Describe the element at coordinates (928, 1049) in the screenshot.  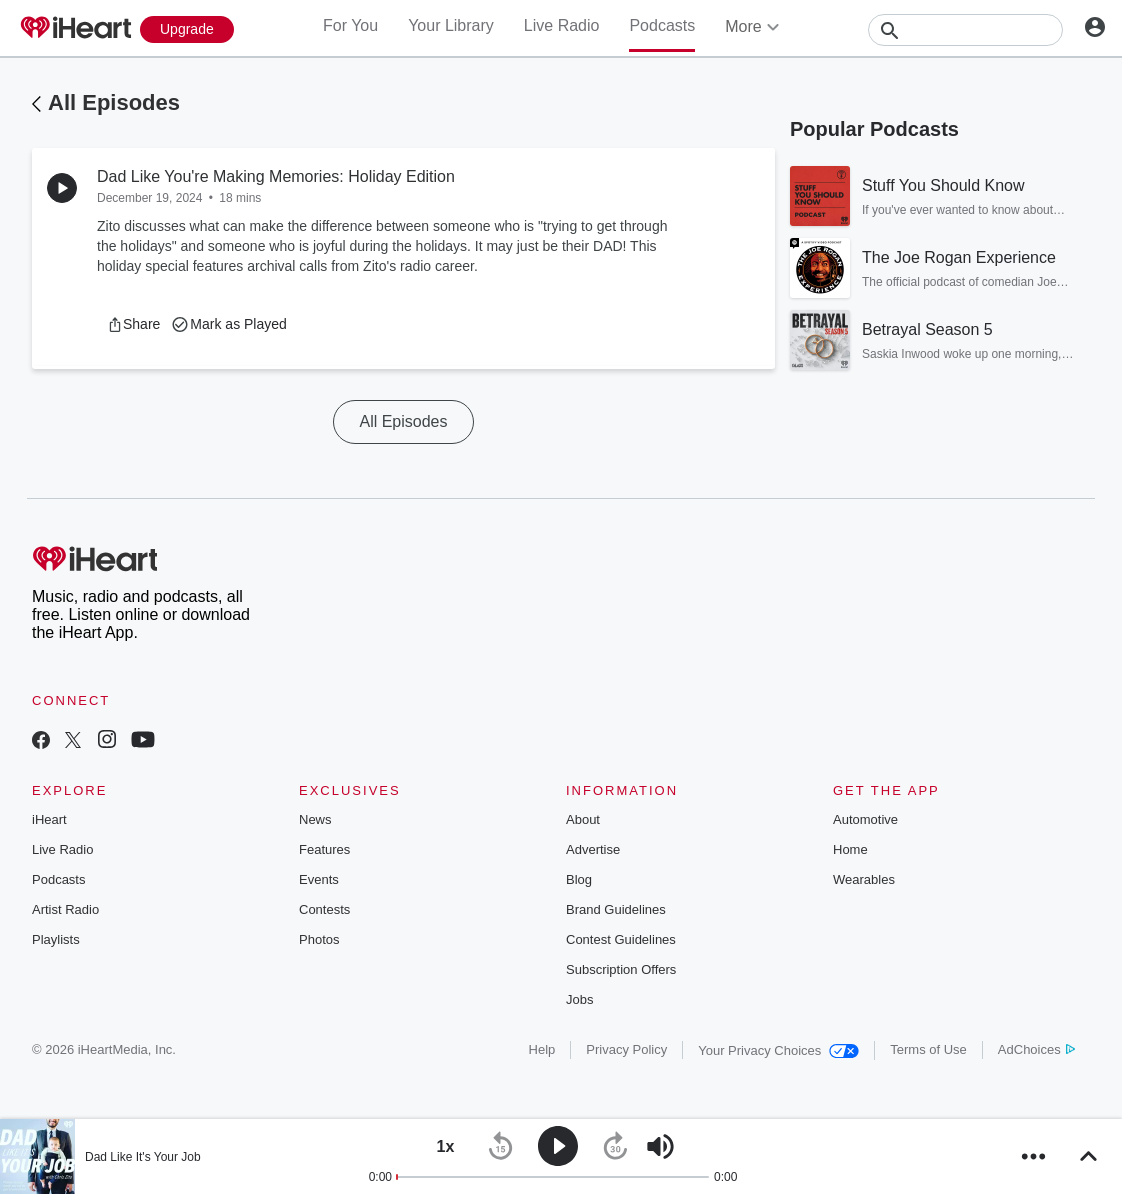
I see `Terms of Use` at that location.